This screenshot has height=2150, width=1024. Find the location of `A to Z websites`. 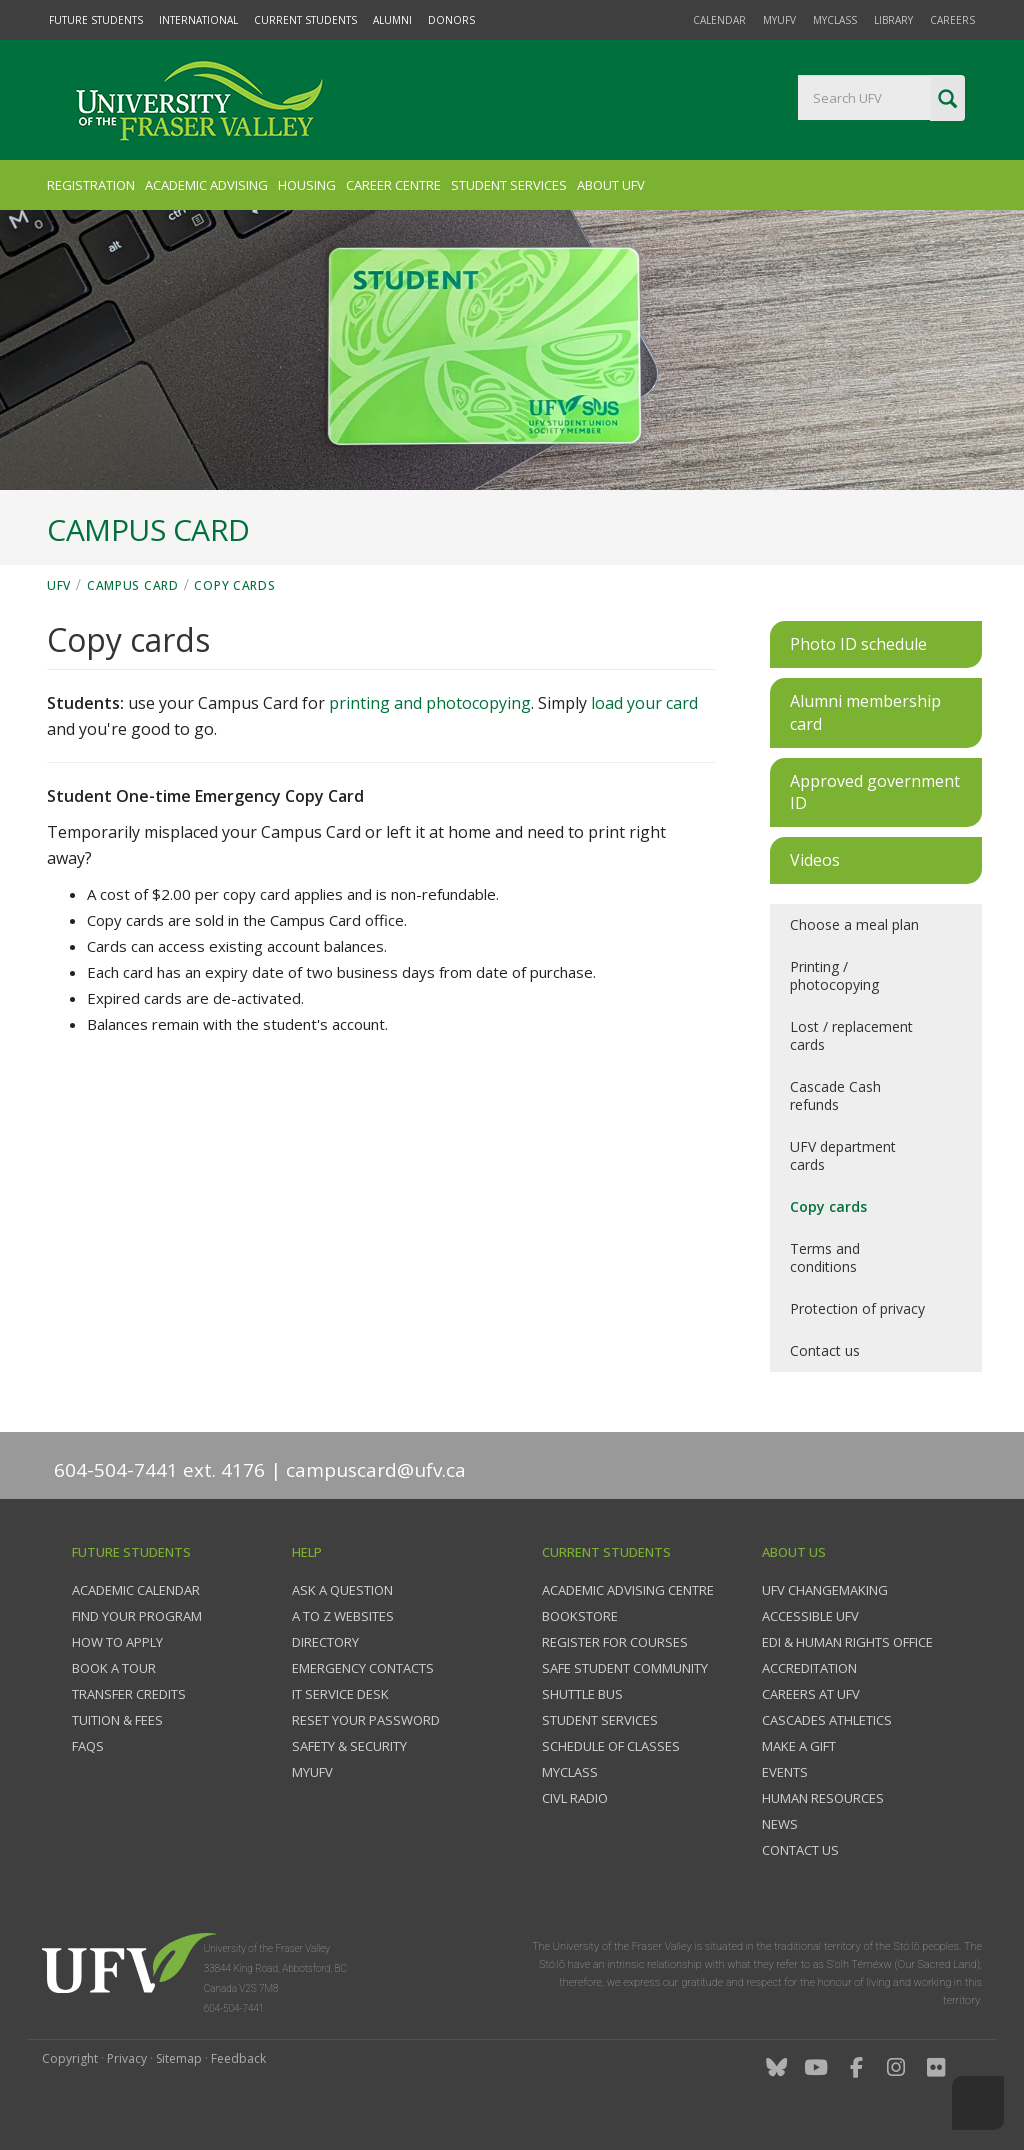

A to Z websites is located at coordinates (343, 1616).